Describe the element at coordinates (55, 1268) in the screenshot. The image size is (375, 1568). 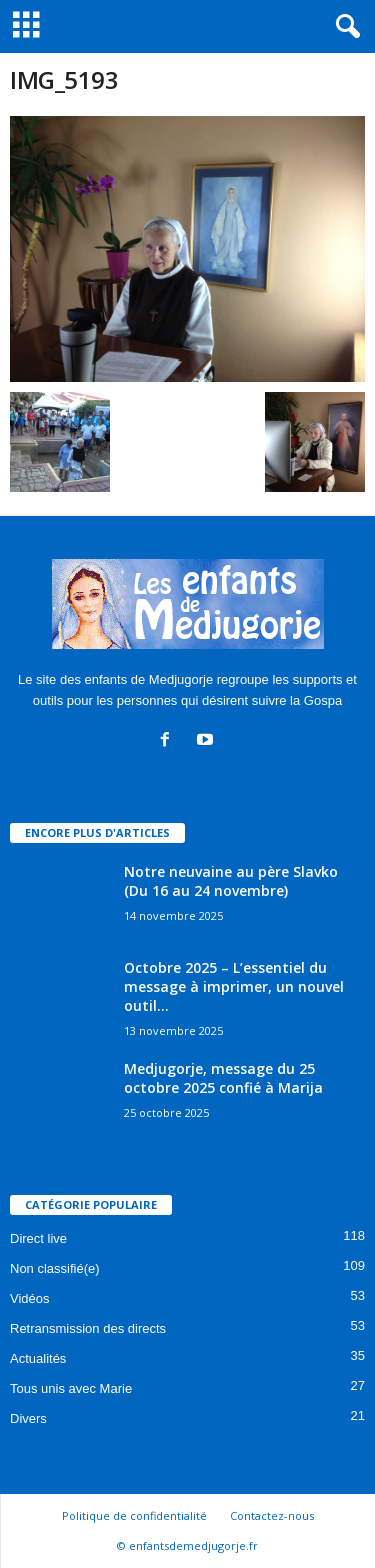
I see `Non classifié(e)` at that location.